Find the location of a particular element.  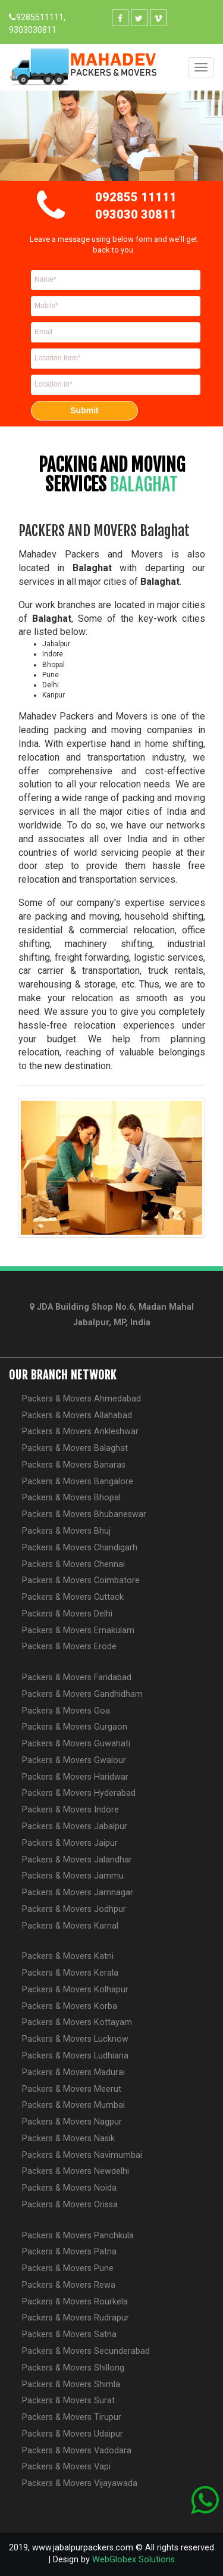

Packers & Movers Allahabad is located at coordinates (77, 1415).